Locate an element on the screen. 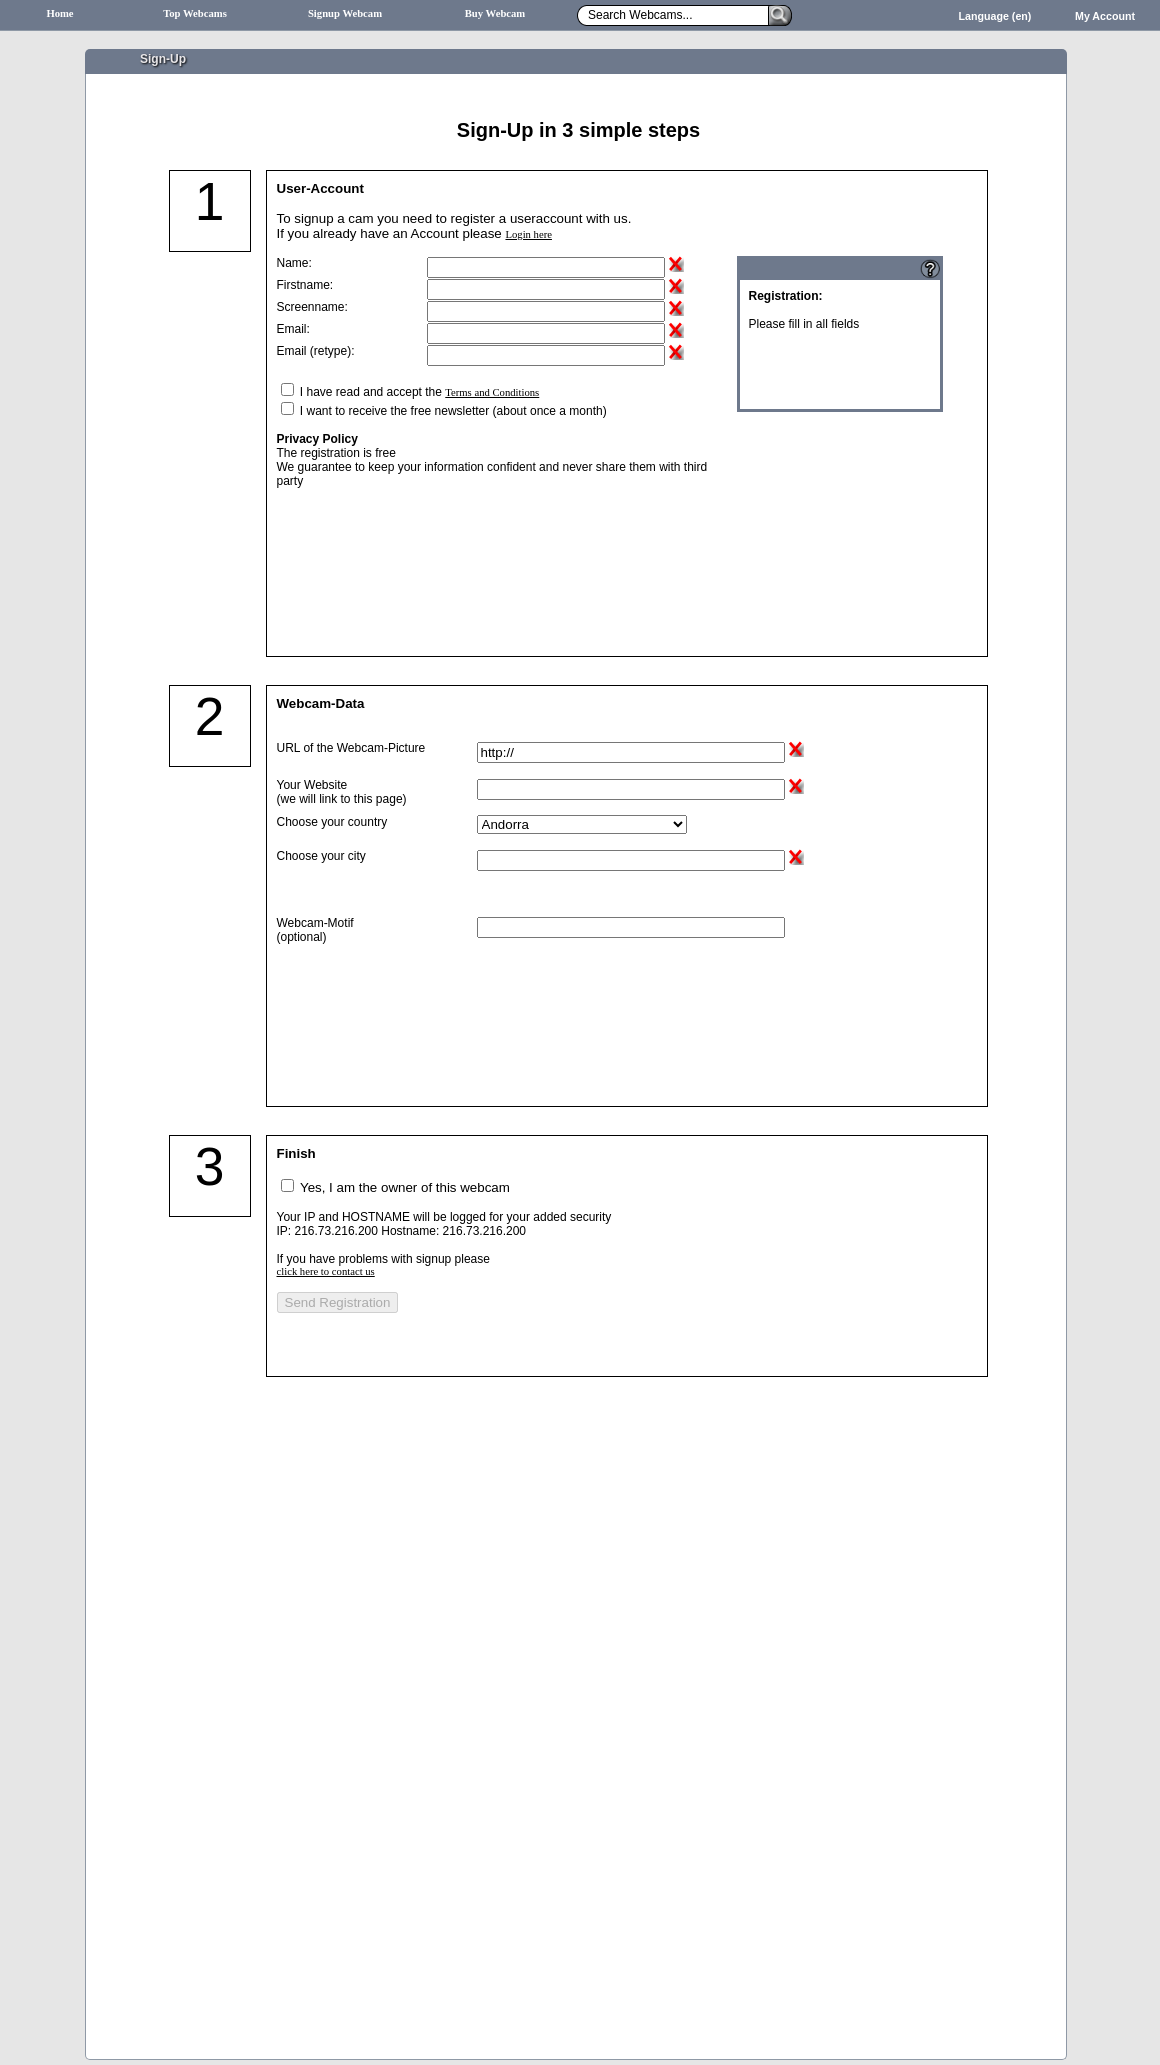 This screenshot has height=2065, width=1160. Your Website (we will link to this page) is located at coordinates (342, 792).